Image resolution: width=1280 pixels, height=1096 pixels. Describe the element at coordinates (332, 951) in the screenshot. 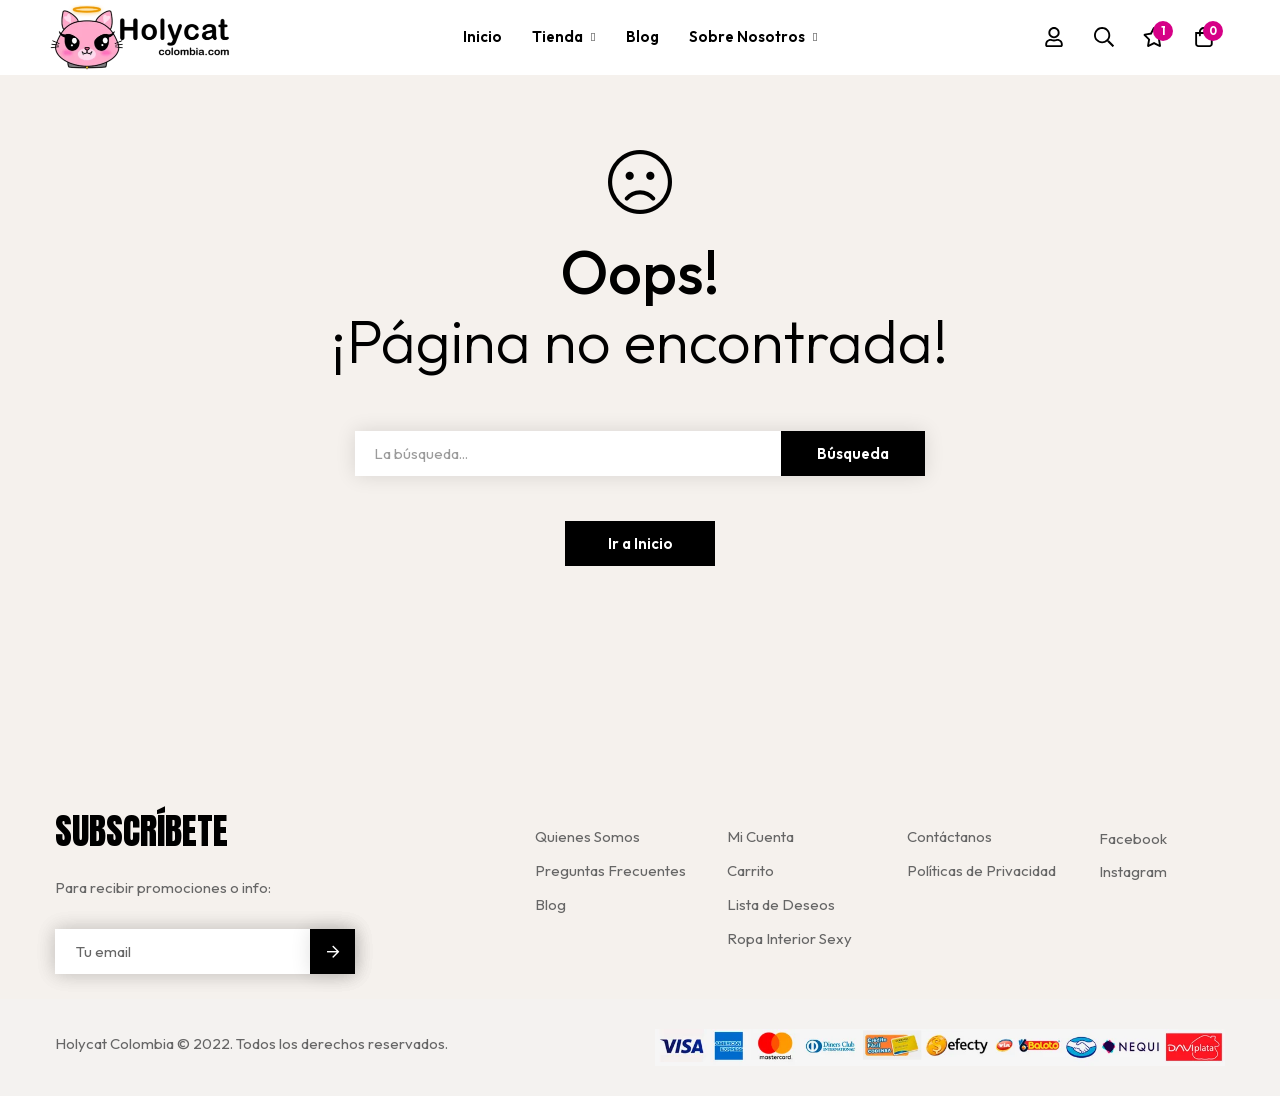

I see `Enviar` at that location.